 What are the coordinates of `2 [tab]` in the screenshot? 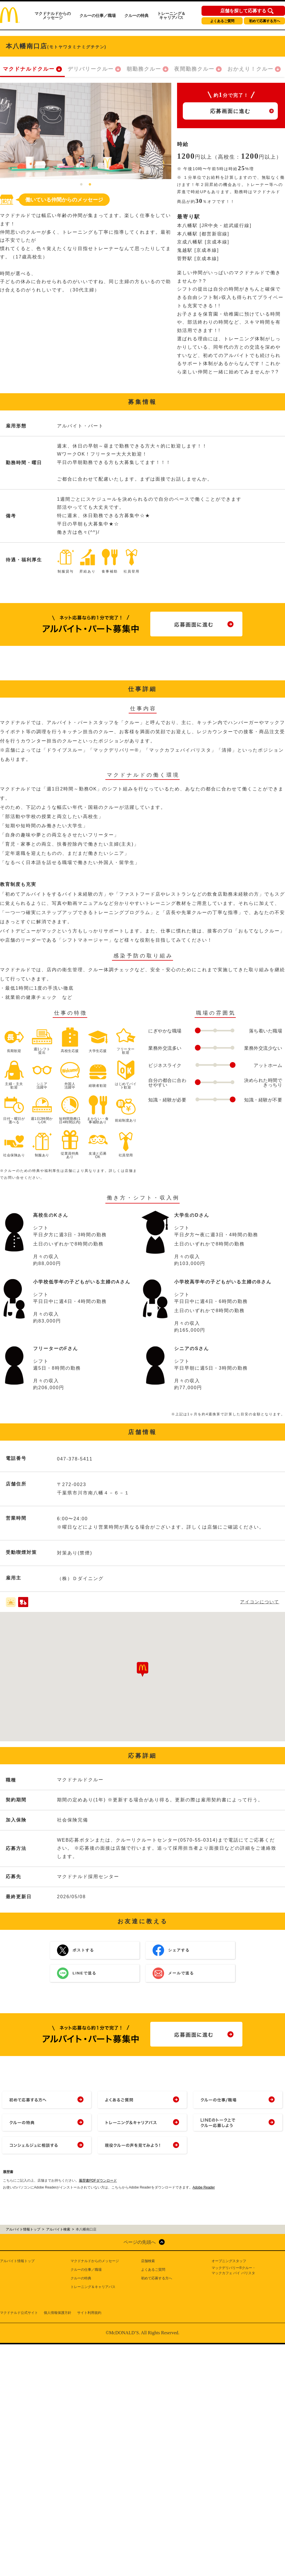 It's located at (90, 185).